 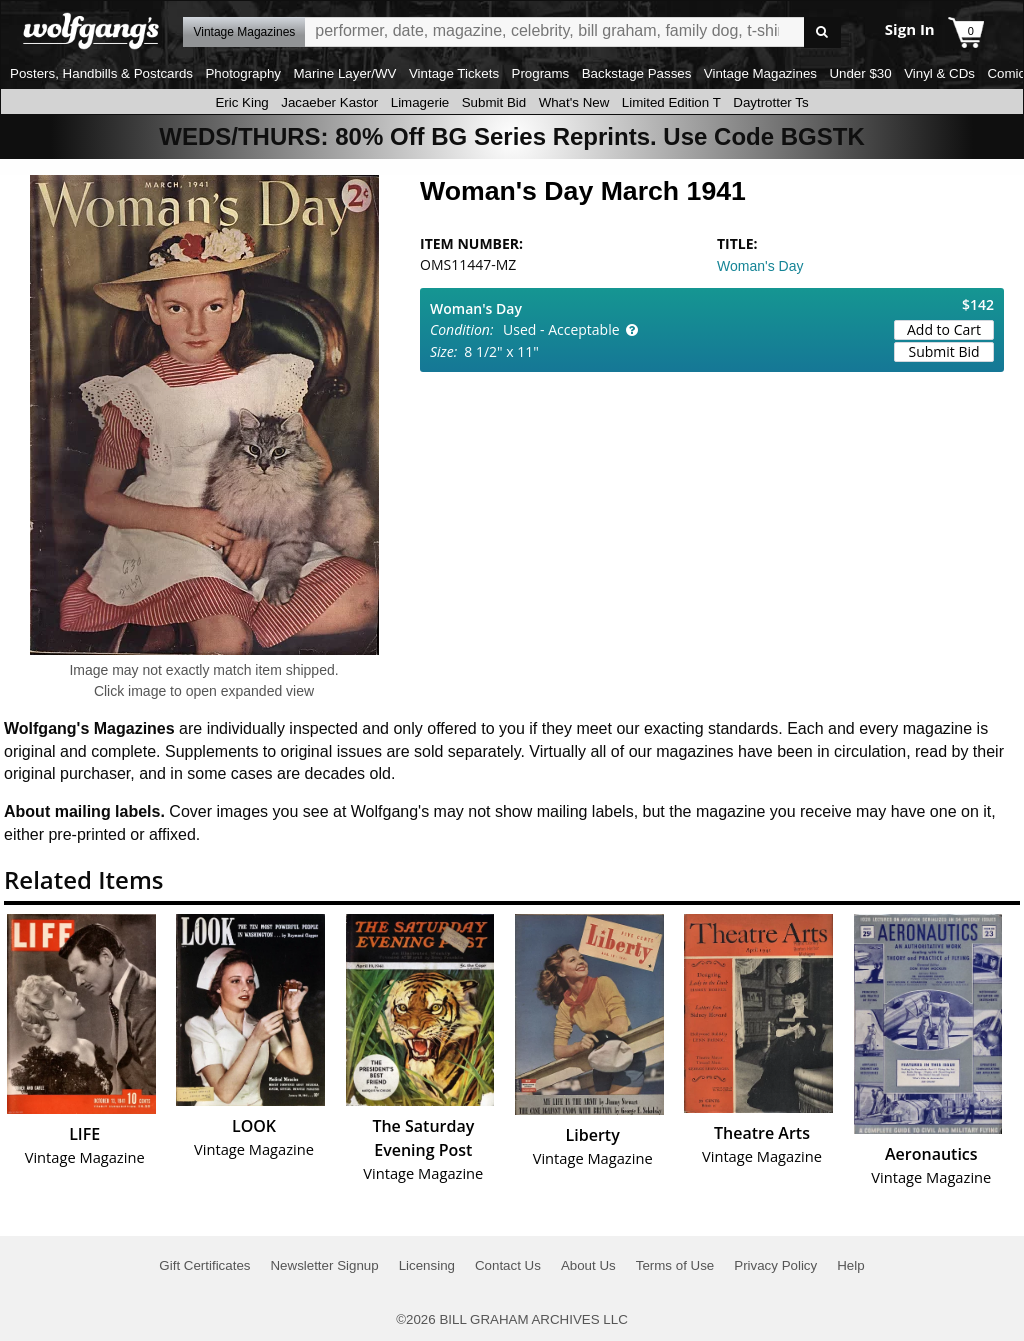 I want to click on Marine Layer/WV, so click(x=344, y=73).